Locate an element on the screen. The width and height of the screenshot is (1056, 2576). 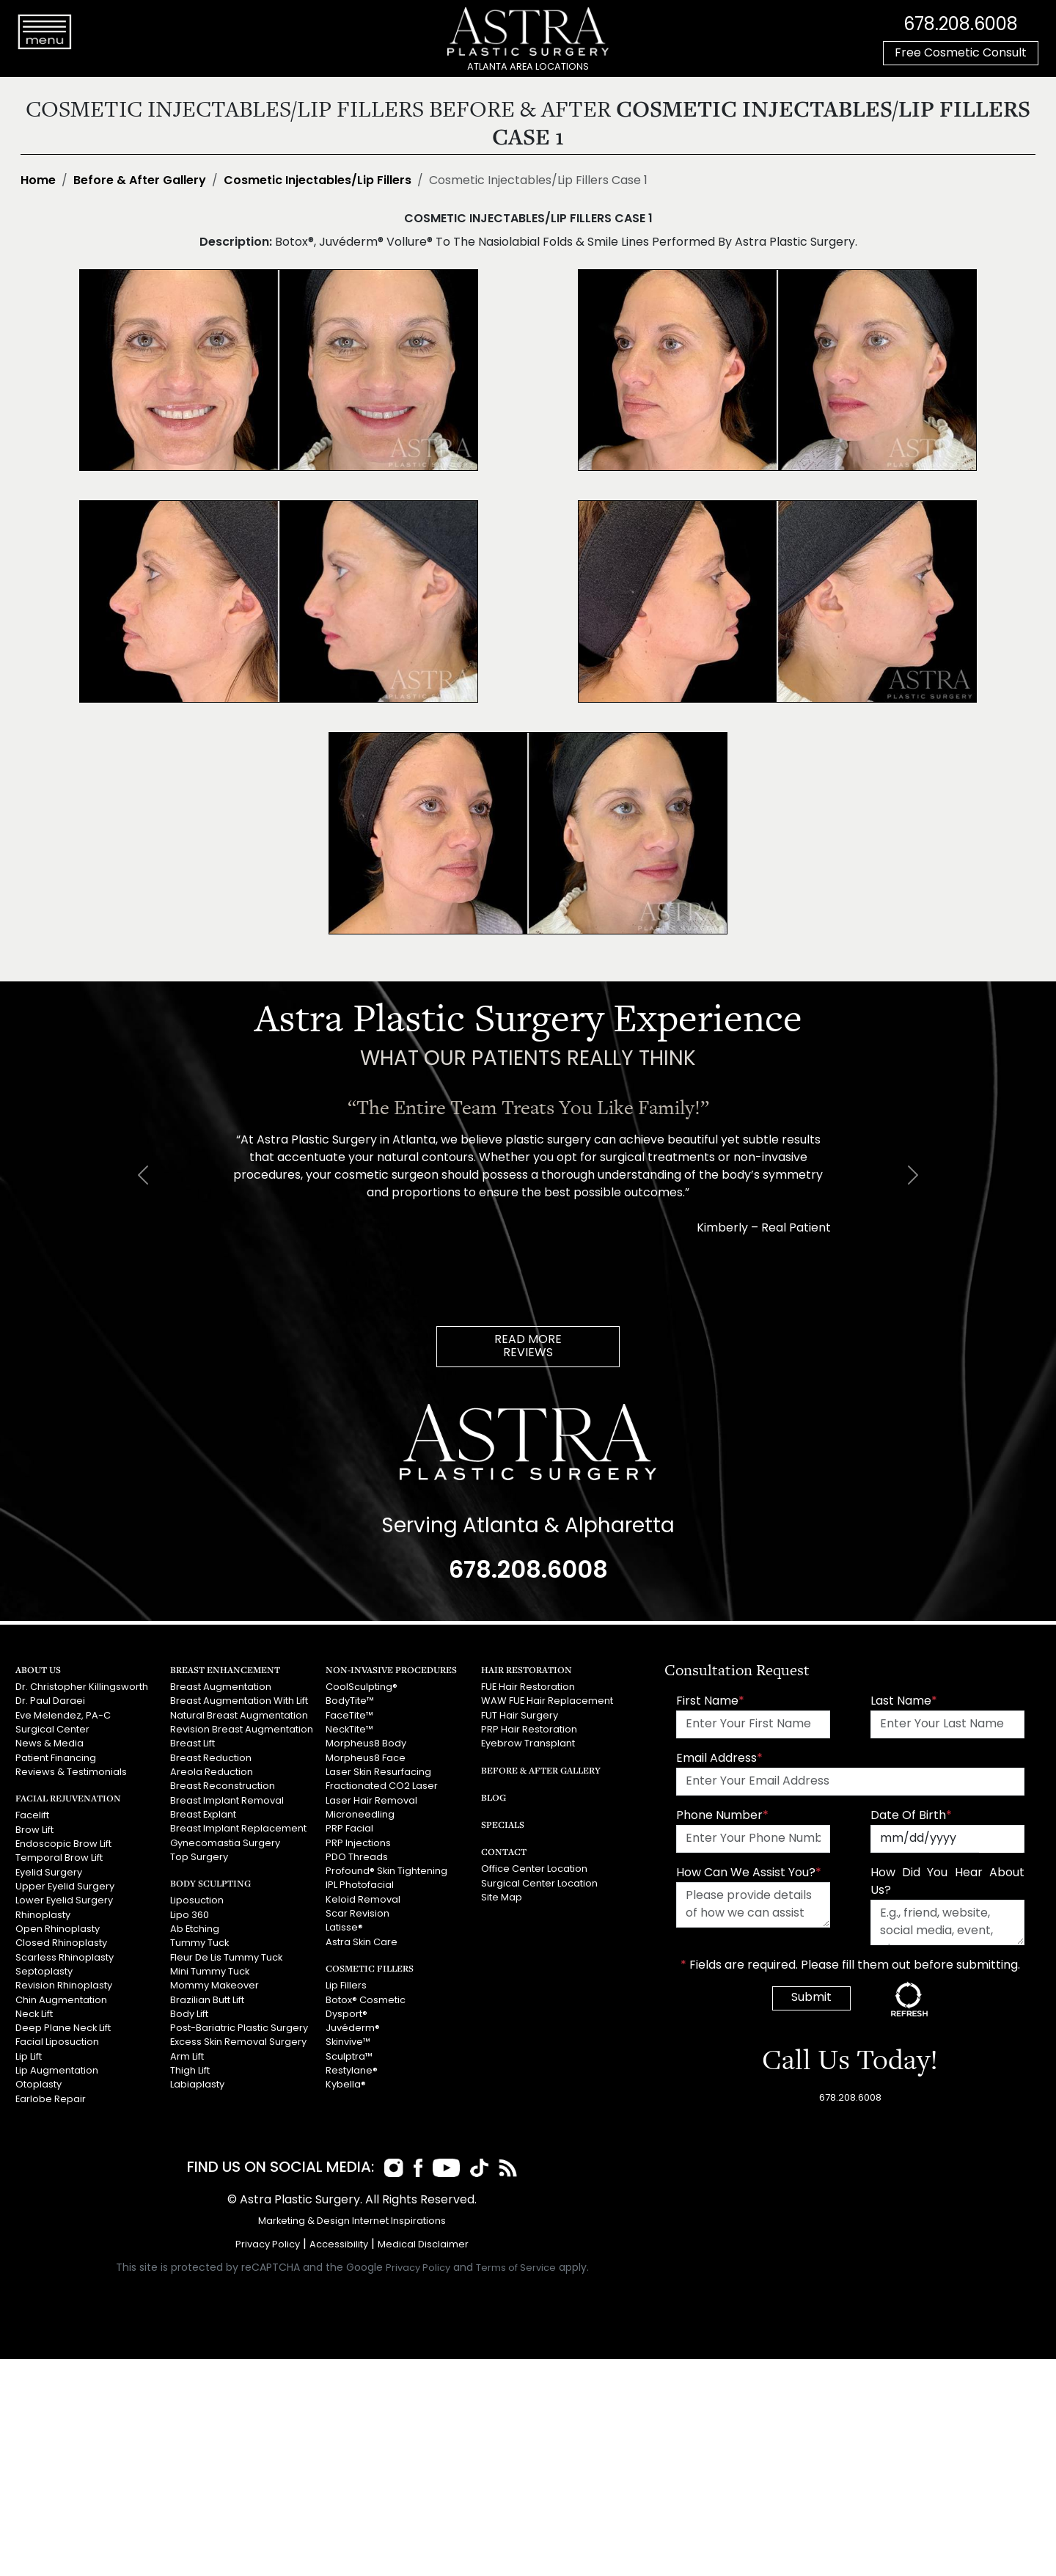
Gynecomastia Surgery is located at coordinates (225, 1842).